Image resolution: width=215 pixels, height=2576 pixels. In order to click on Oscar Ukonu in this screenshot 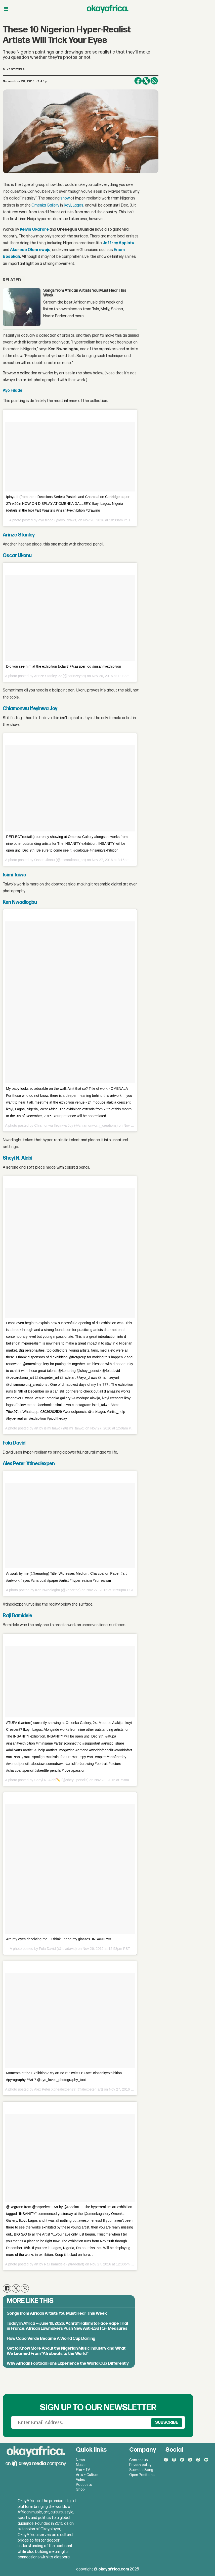, I will do `click(17, 556)`.